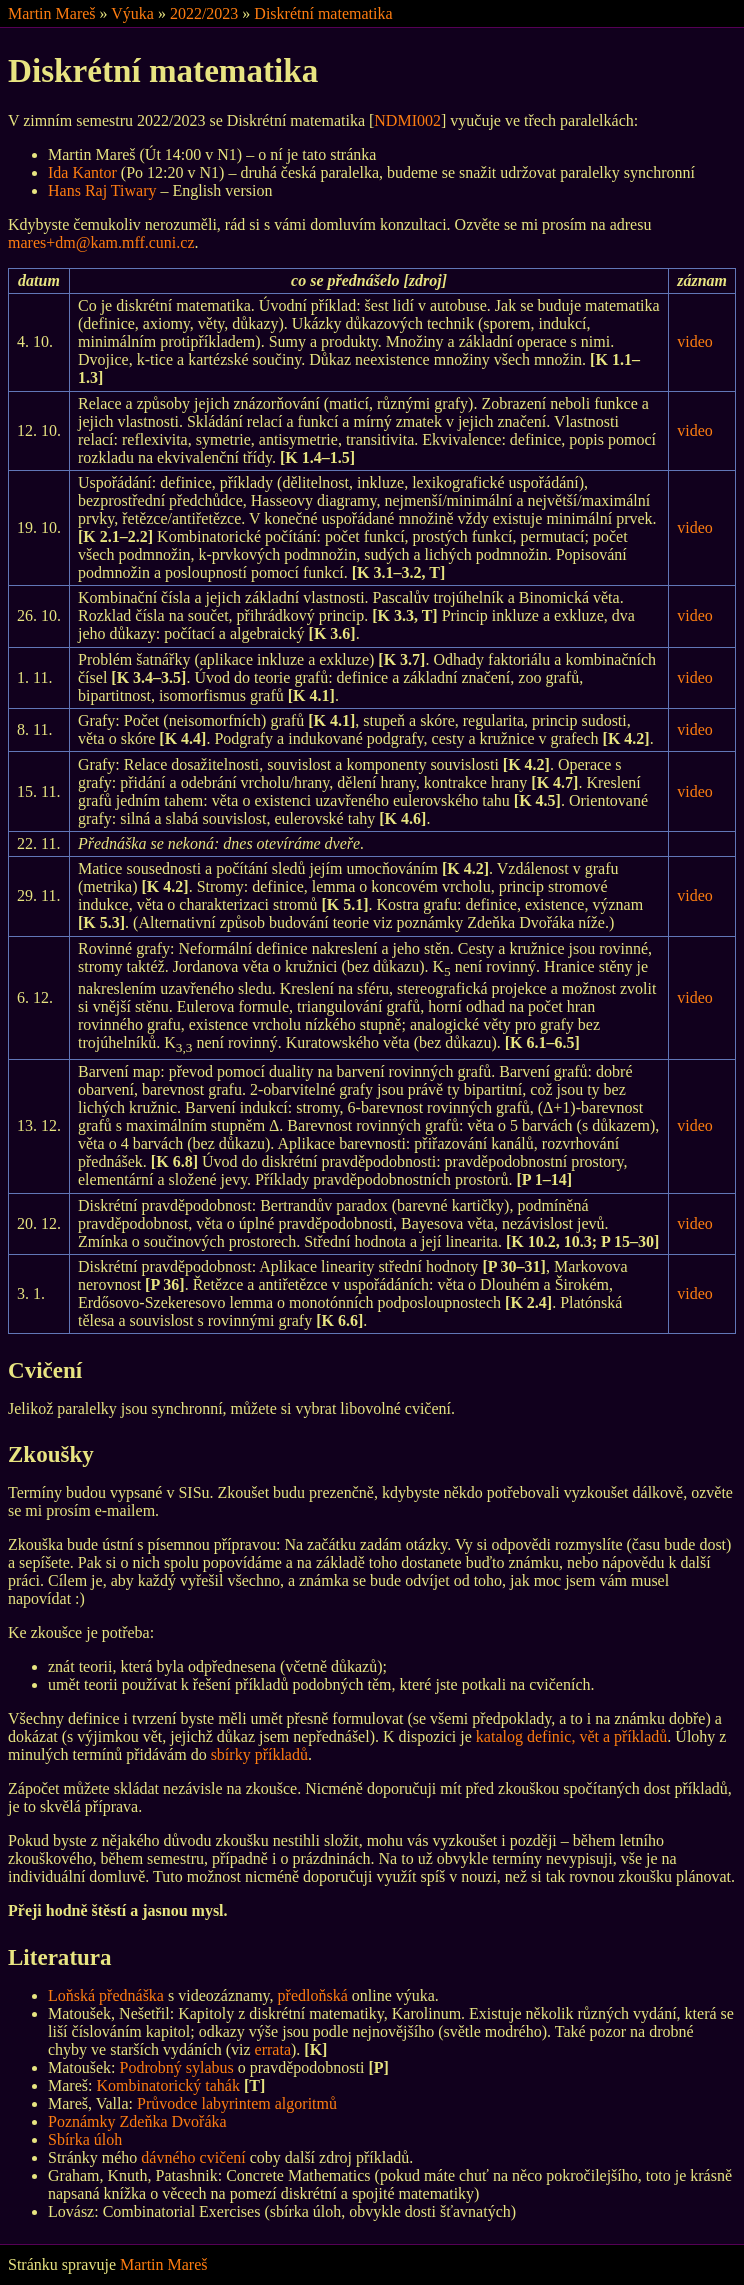 Image resolution: width=744 pixels, height=2285 pixels. What do you see at coordinates (323, 13) in the screenshot?
I see `Diskrétní matematika` at bounding box center [323, 13].